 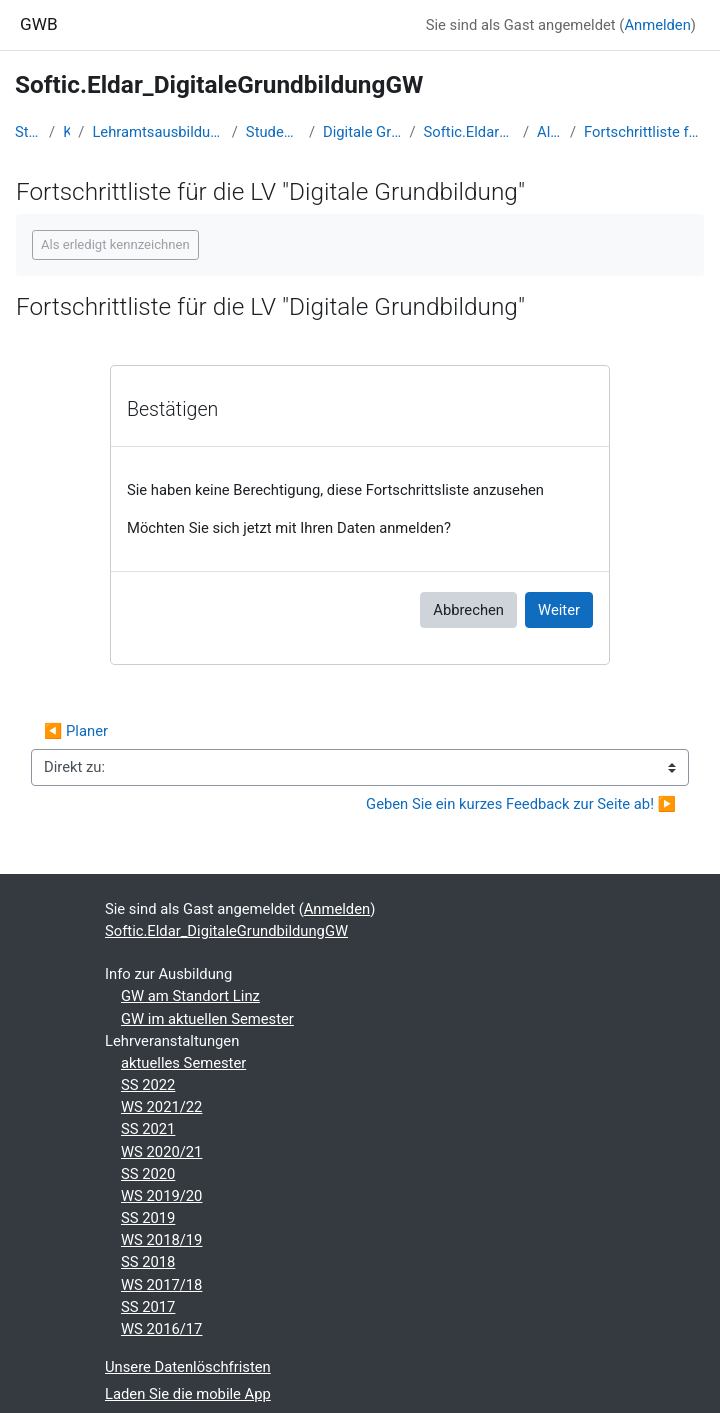 I want to click on Geben Sie ein kurzes Feedback zur Seite ab! ▶︎, so click(x=521, y=804).